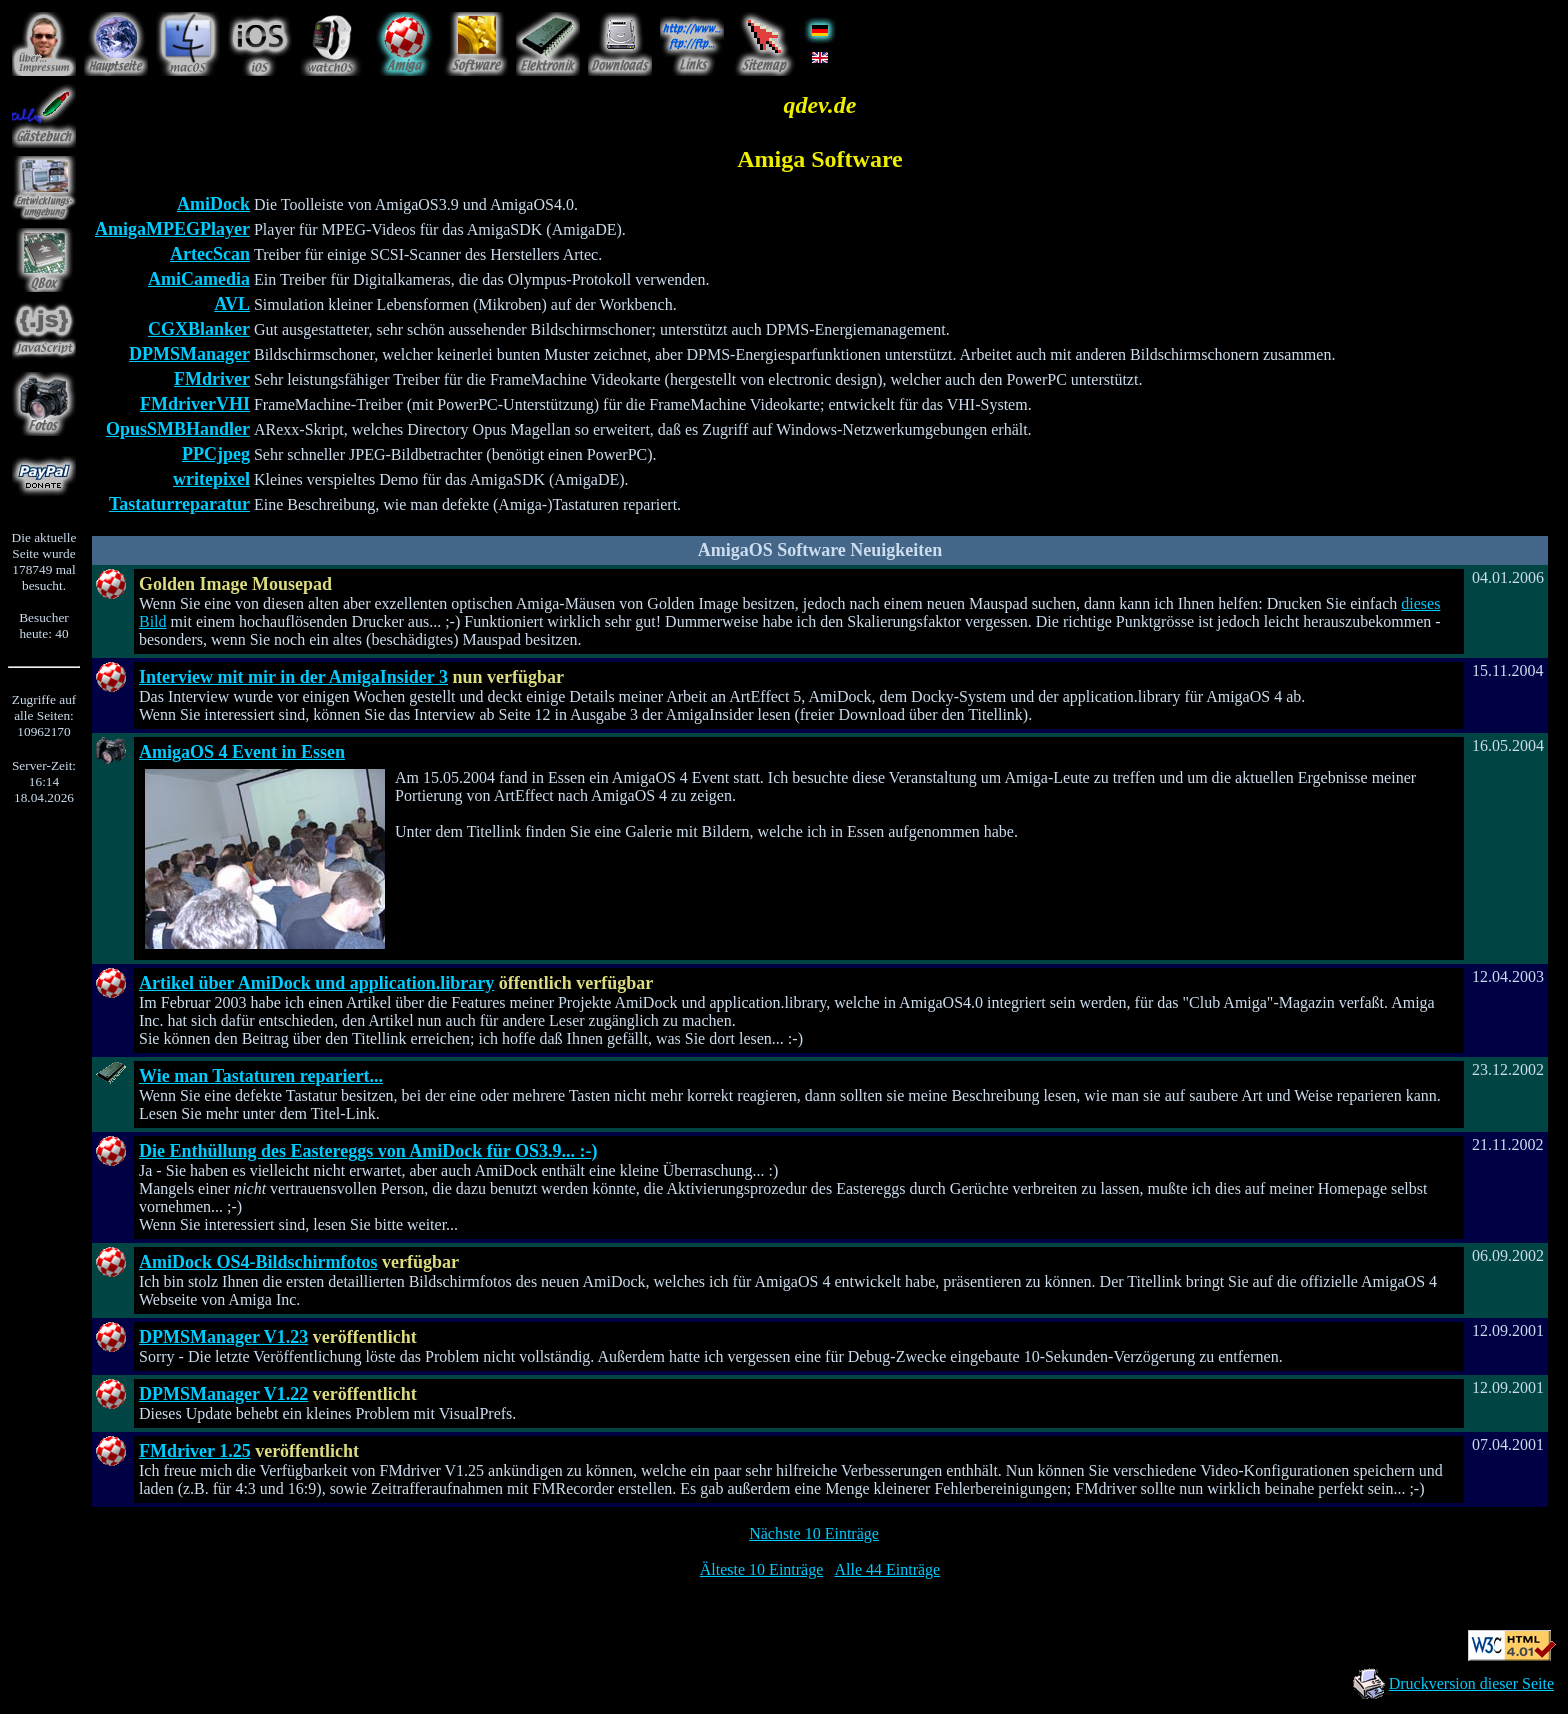  Describe the element at coordinates (258, 1262) in the screenshot. I see `AmiDock OS4-Bildschirmfotos` at that location.